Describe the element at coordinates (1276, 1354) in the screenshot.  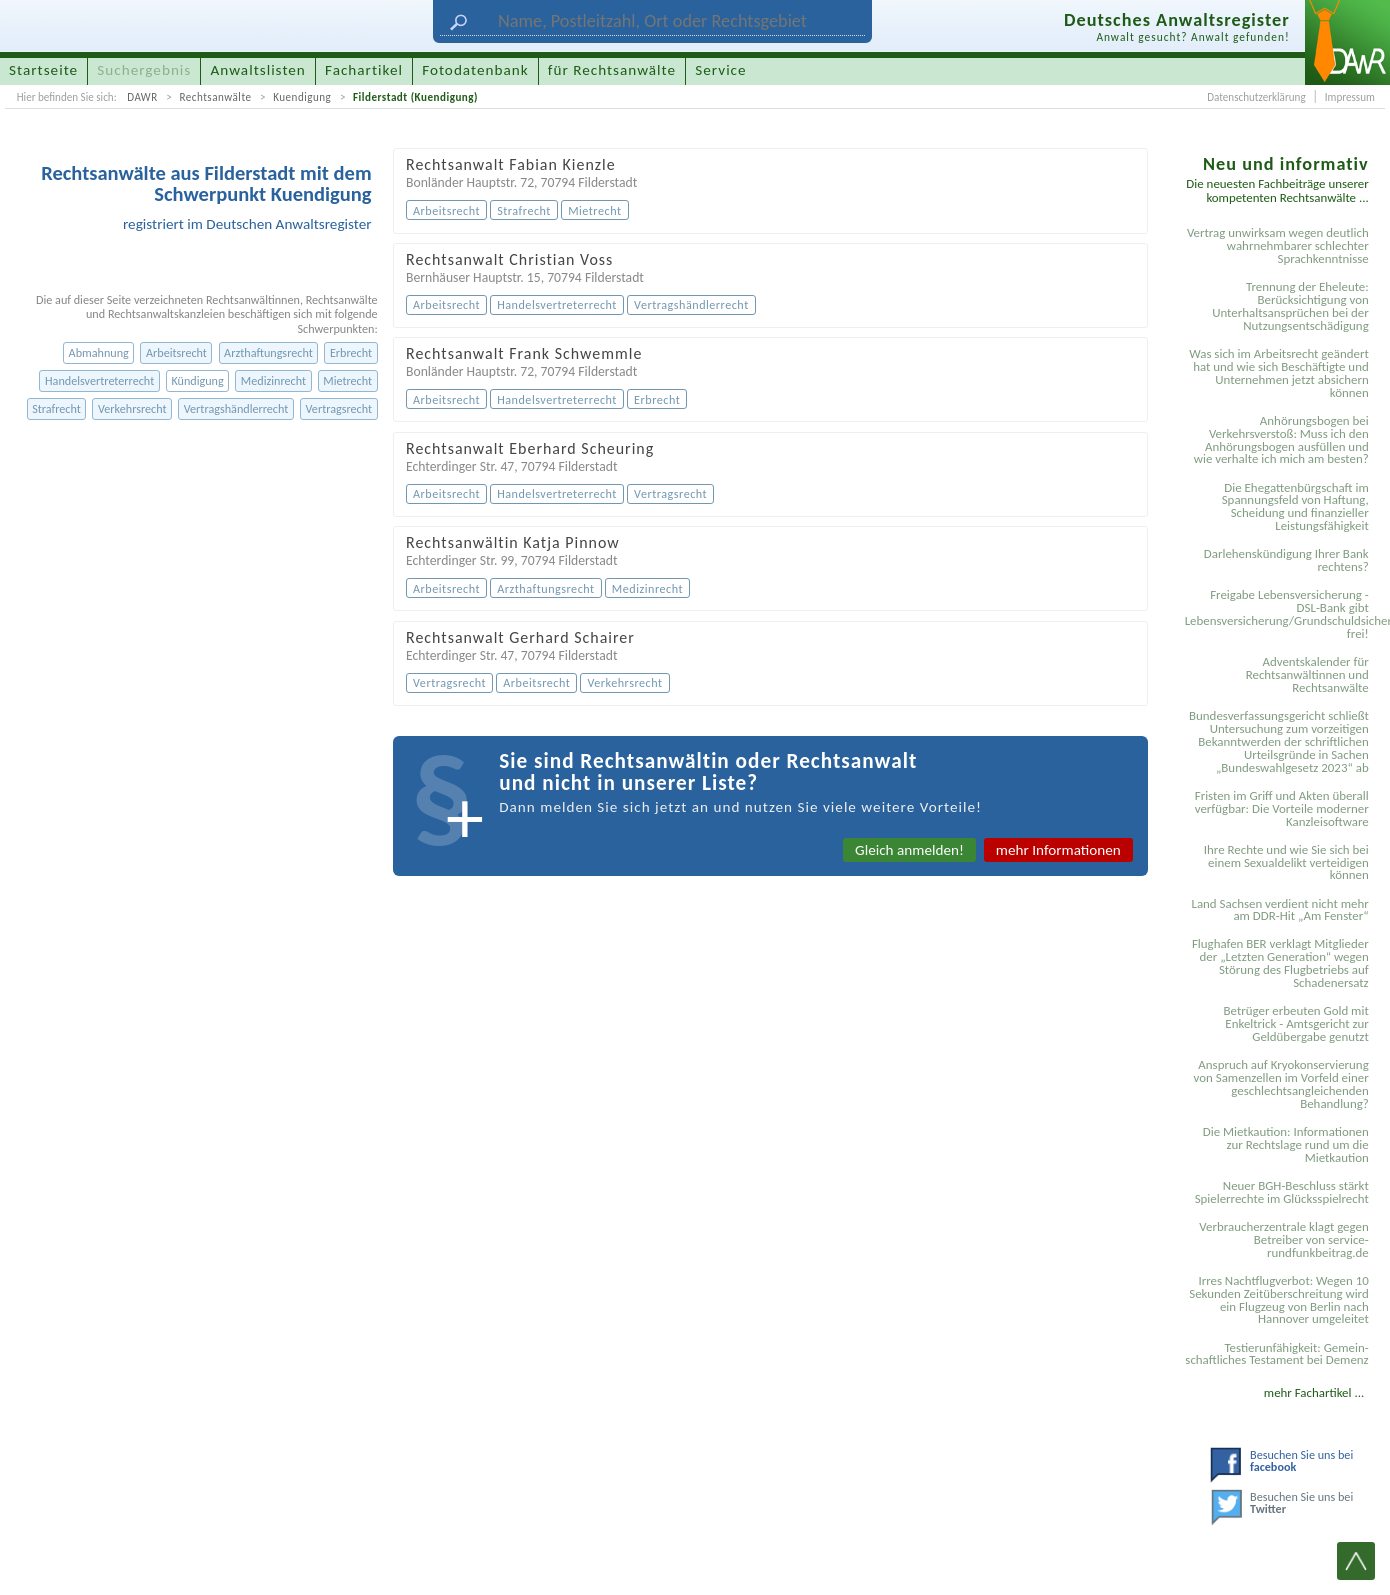
I see `Testier­unfähigkeit: Gemein­schaftliches Testament bei Demenz` at that location.